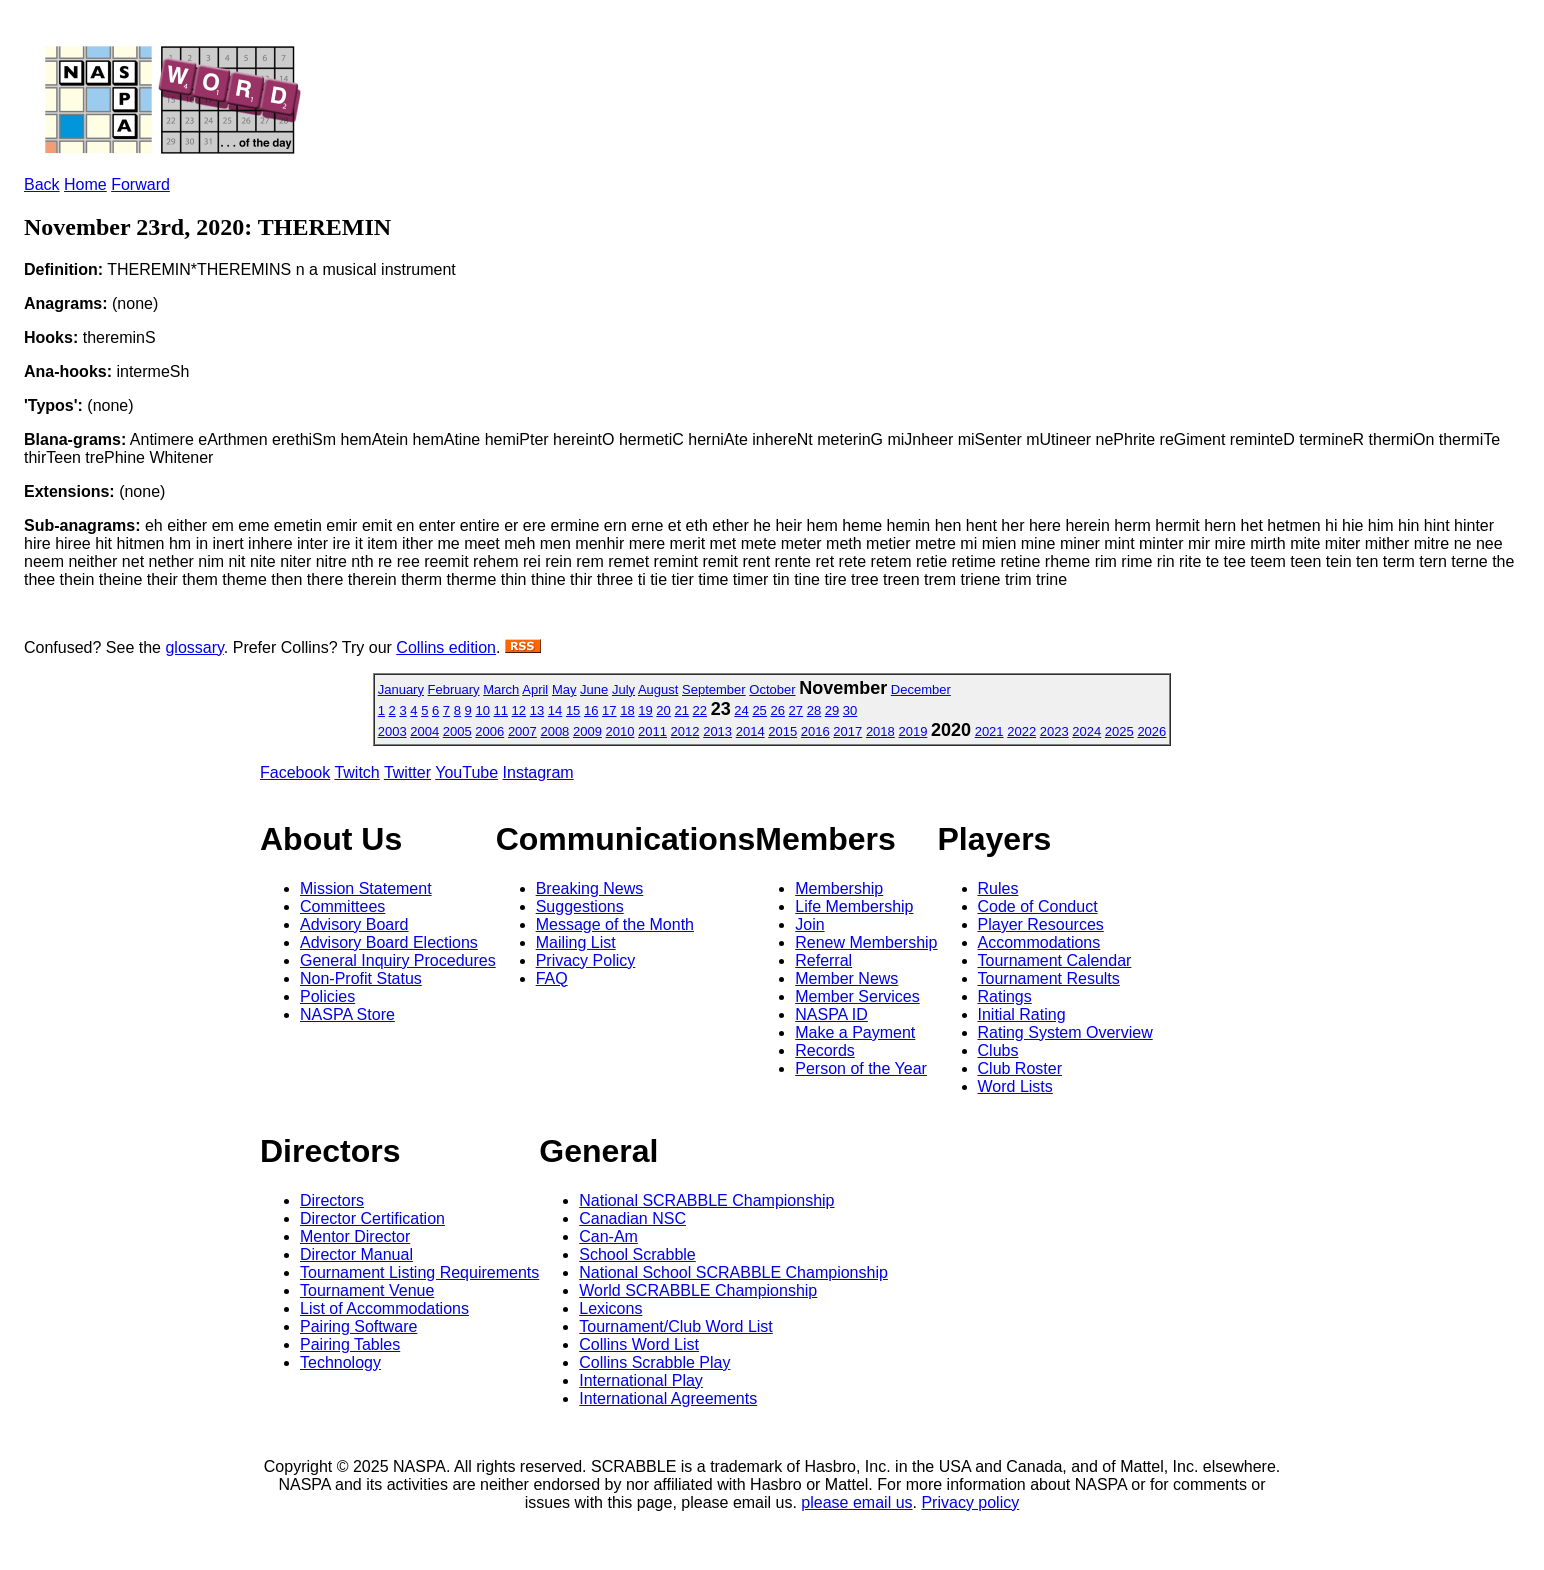 The height and width of the screenshot is (1570, 1544). I want to click on Technology, so click(340, 1362).